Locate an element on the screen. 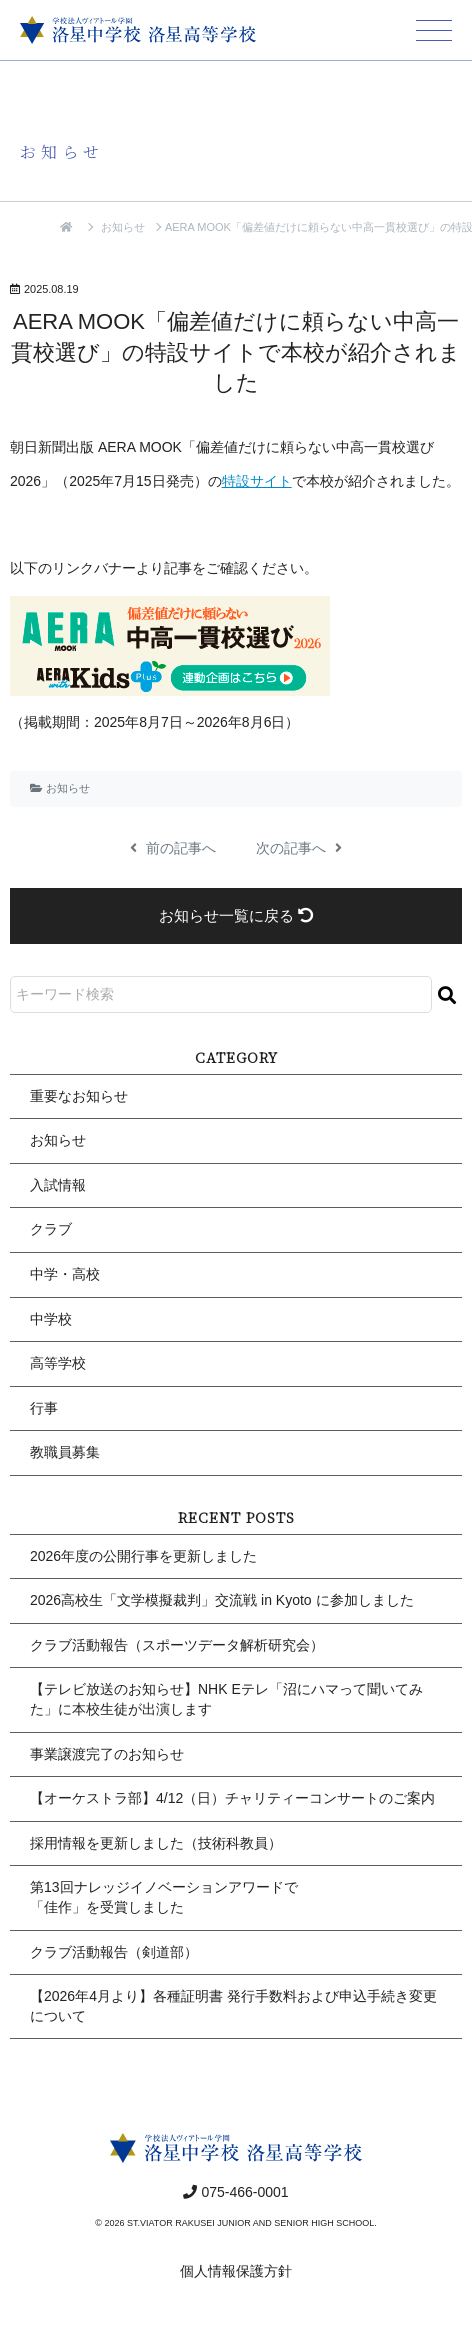  お知らせ is located at coordinates (123, 227).